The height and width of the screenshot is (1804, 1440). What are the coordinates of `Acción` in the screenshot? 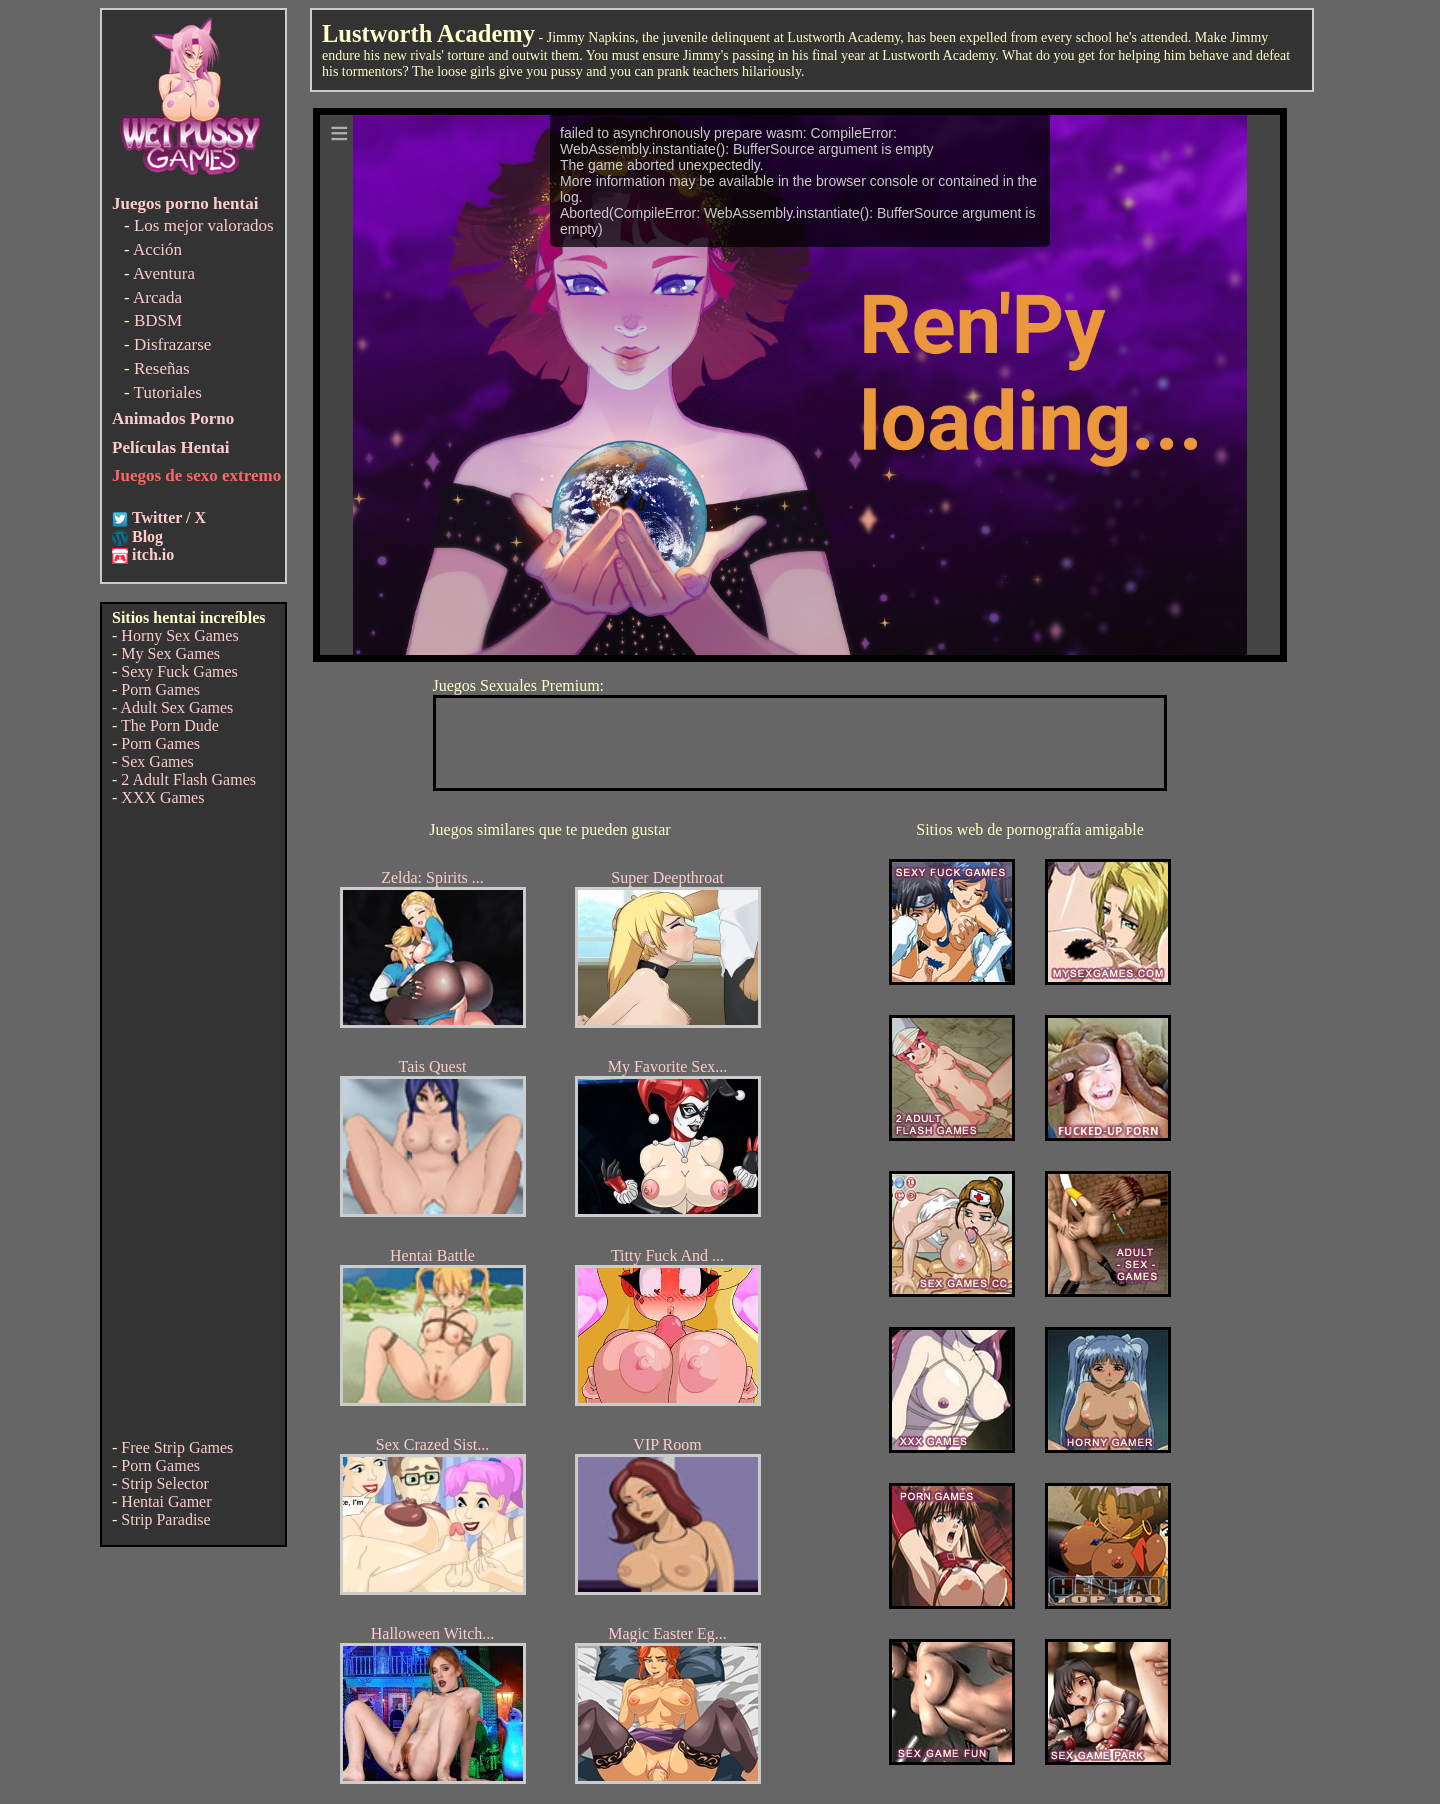 It's located at (157, 249).